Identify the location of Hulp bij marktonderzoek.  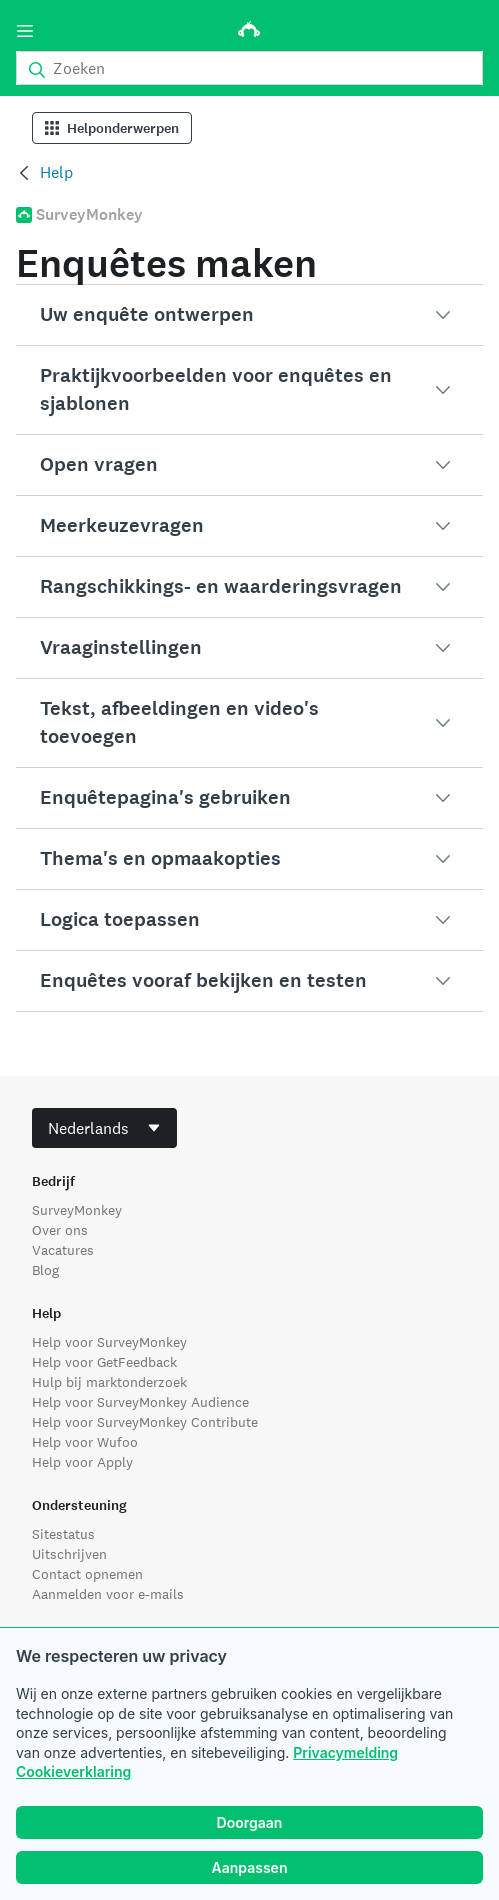
(109, 1382).